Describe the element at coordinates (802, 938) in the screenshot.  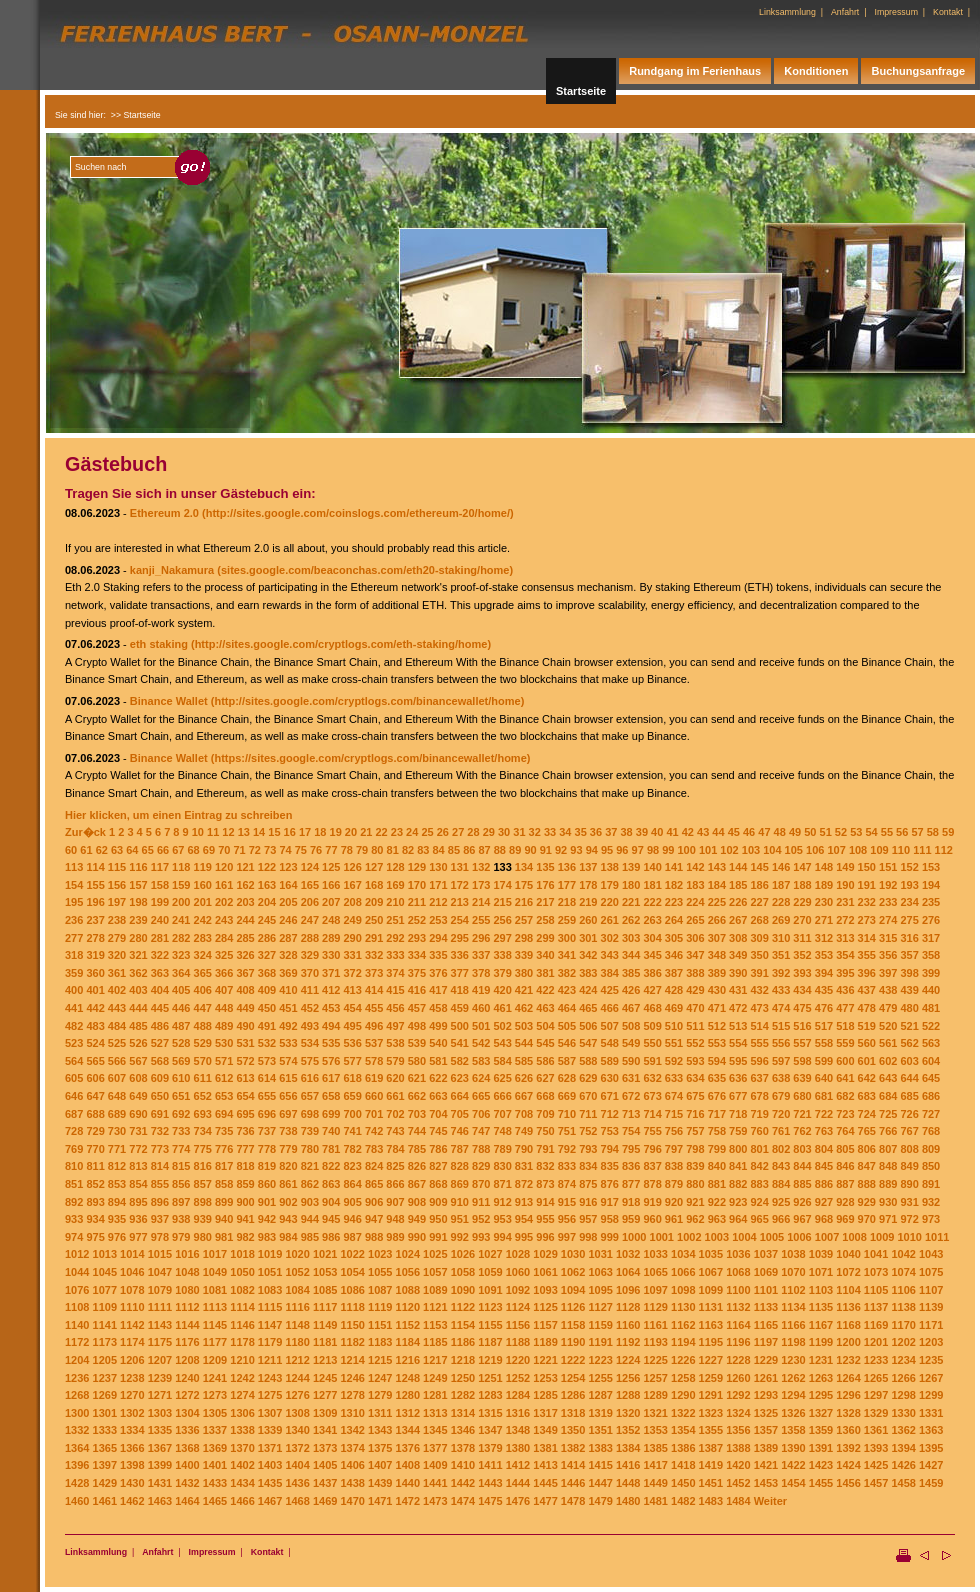
I see `311` at that location.